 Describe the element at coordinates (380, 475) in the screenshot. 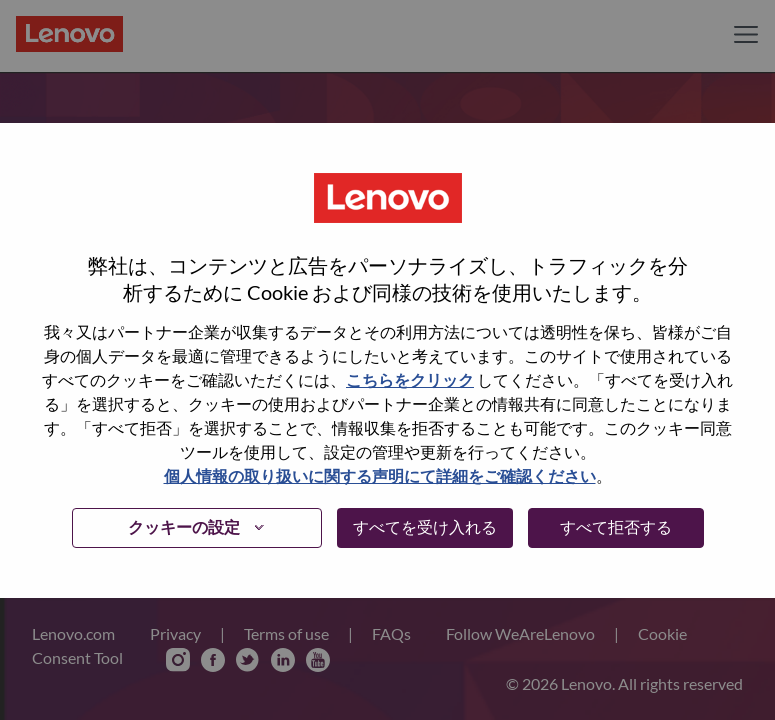

I see `個人情報の取り扱いに関する声明にて詳細をご確認ください` at that location.